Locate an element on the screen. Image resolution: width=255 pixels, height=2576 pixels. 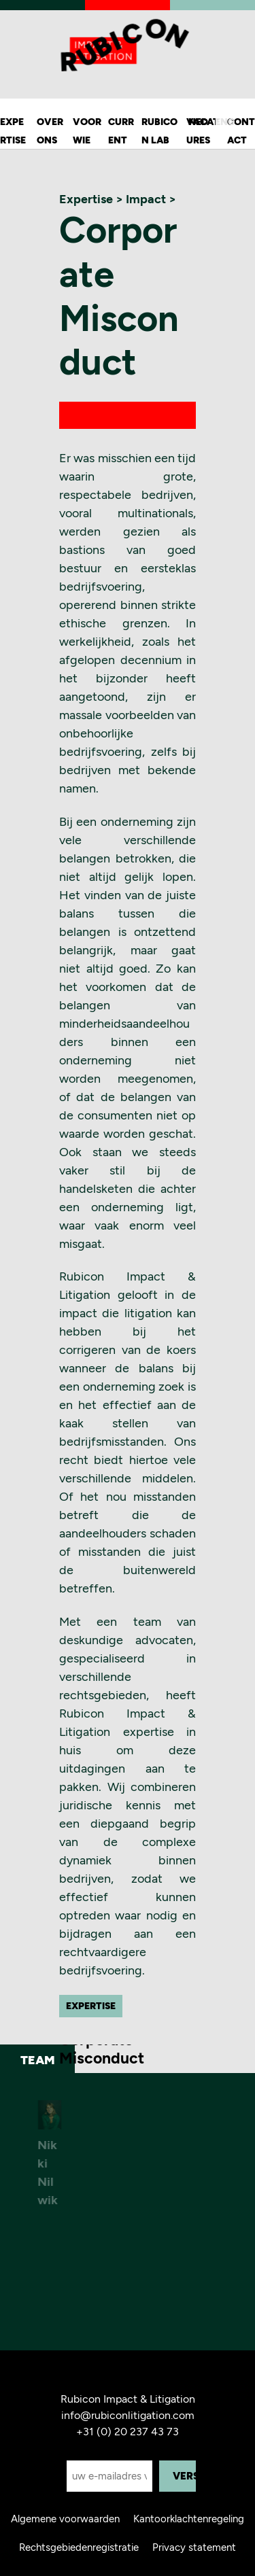
Over ons is located at coordinates (50, 130).